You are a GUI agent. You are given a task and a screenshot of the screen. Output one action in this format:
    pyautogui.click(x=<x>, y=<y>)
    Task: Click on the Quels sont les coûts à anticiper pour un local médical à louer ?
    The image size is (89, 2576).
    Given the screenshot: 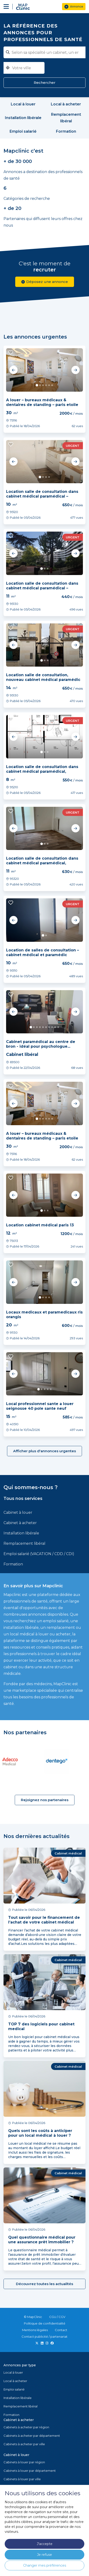 What is the action you would take?
    pyautogui.click(x=40, y=2133)
    